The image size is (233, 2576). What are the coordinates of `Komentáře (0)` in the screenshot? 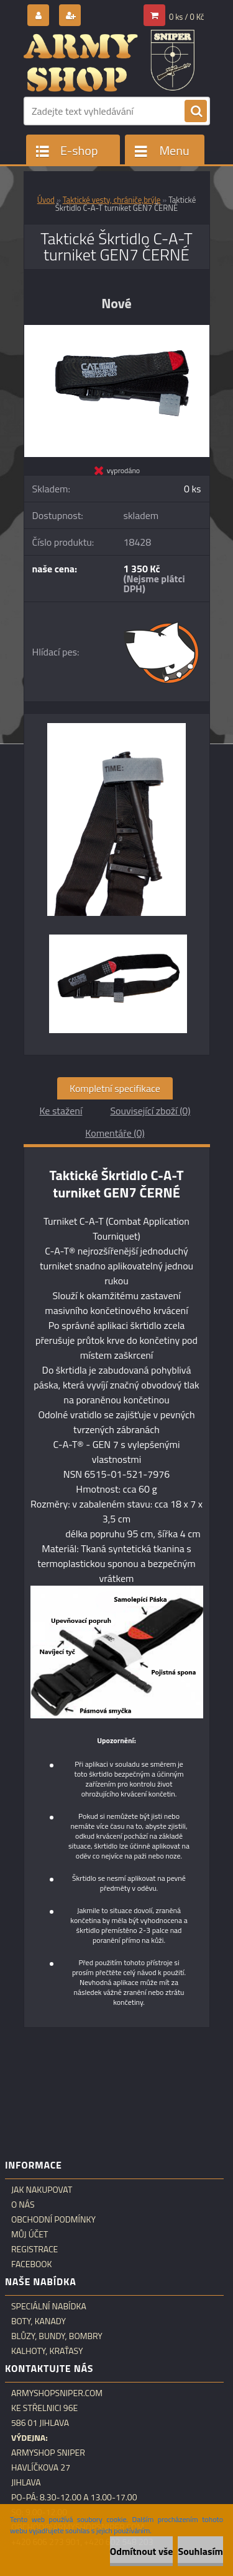 It's located at (114, 1133).